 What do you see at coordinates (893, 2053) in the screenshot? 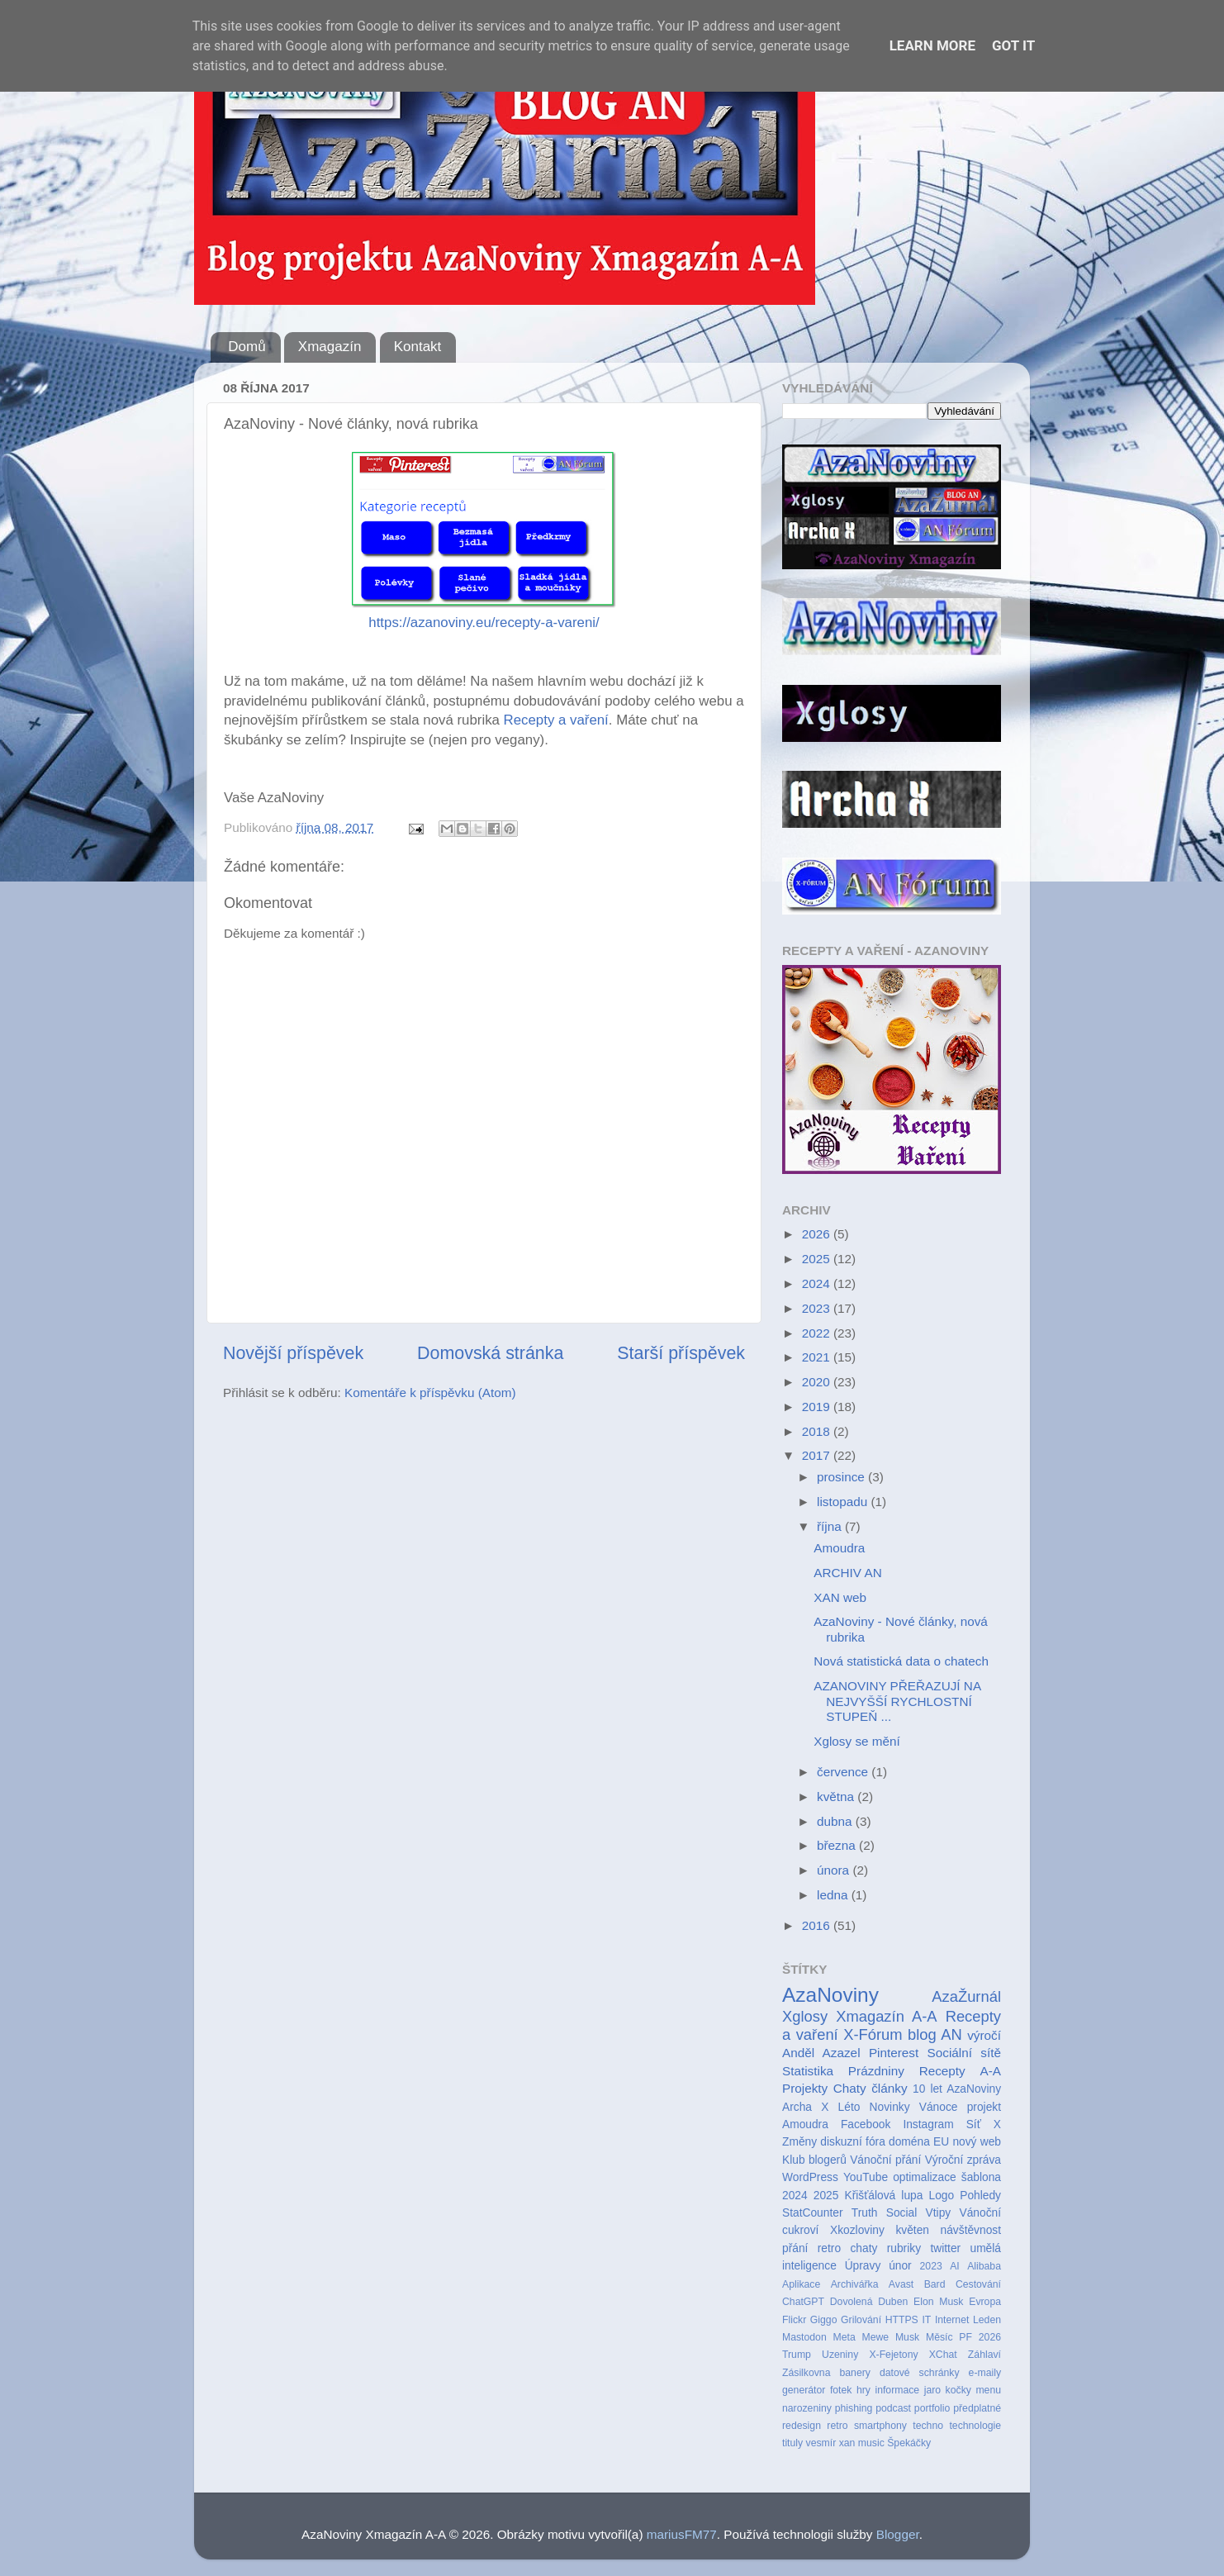
I see `Pinterest` at bounding box center [893, 2053].